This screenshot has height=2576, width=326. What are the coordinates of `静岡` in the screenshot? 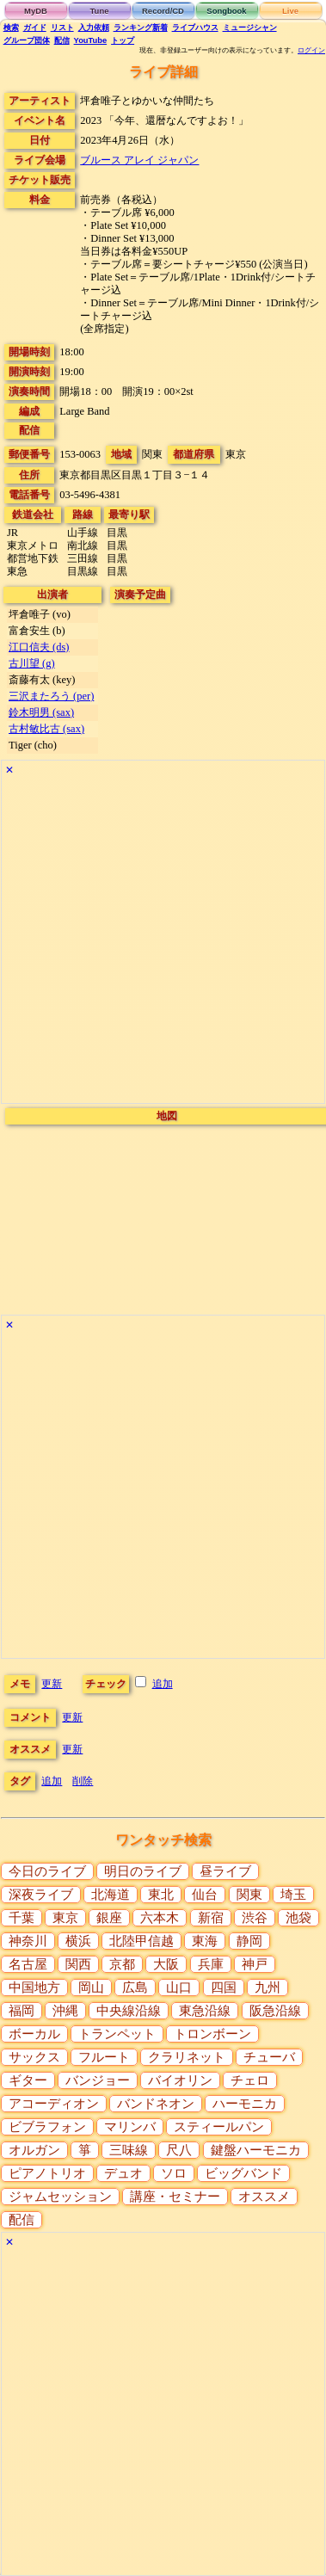 It's located at (249, 1941).